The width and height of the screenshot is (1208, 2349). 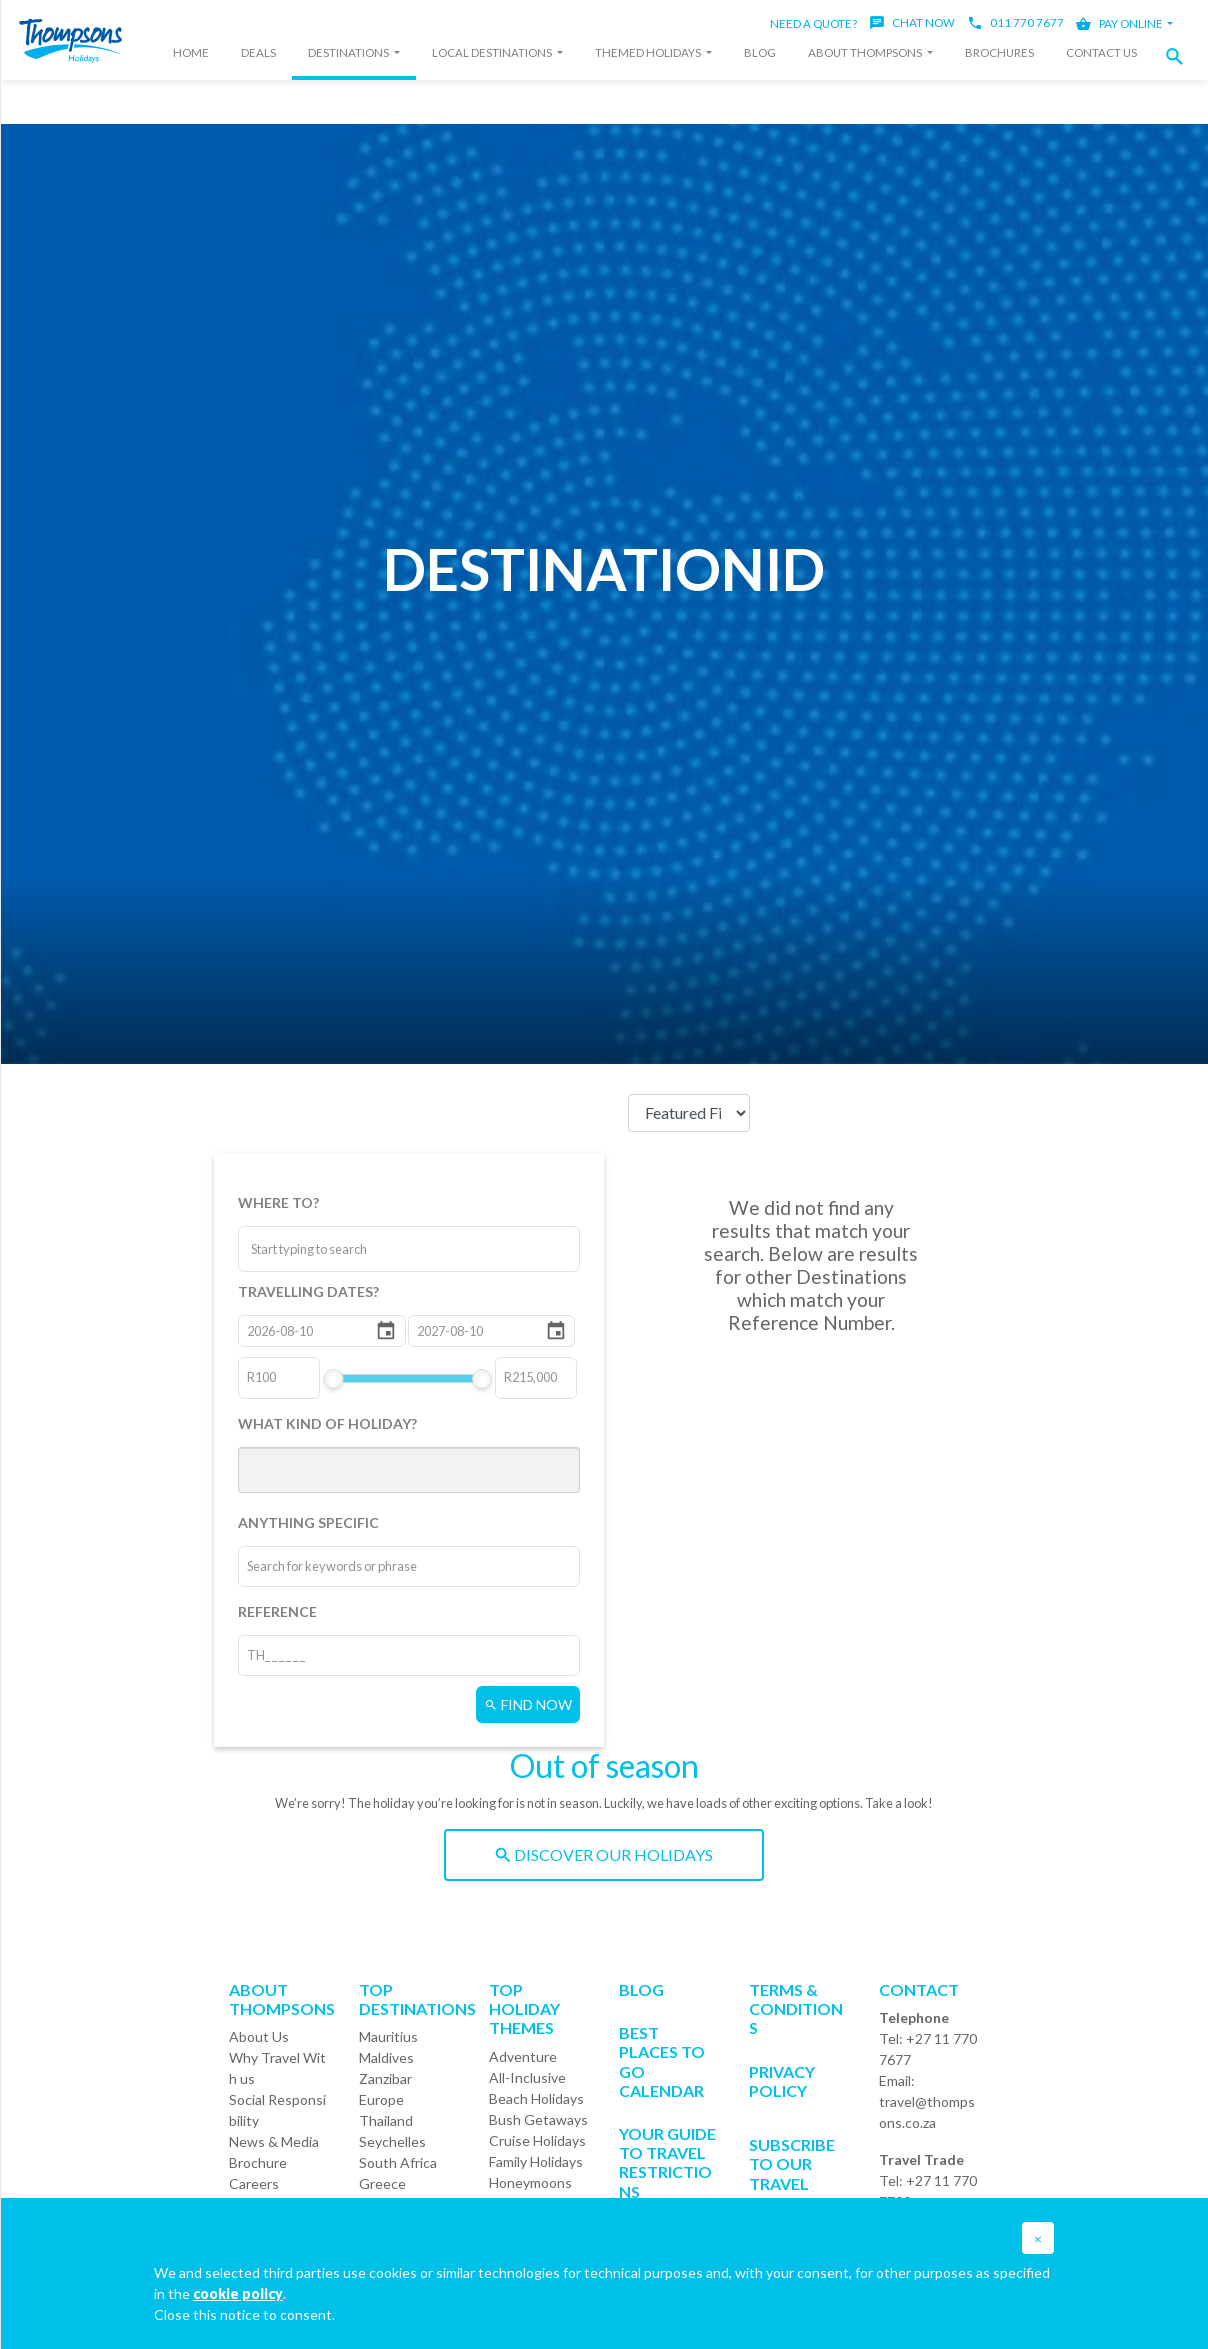 I want to click on Seychelles, so click(x=392, y=2141).